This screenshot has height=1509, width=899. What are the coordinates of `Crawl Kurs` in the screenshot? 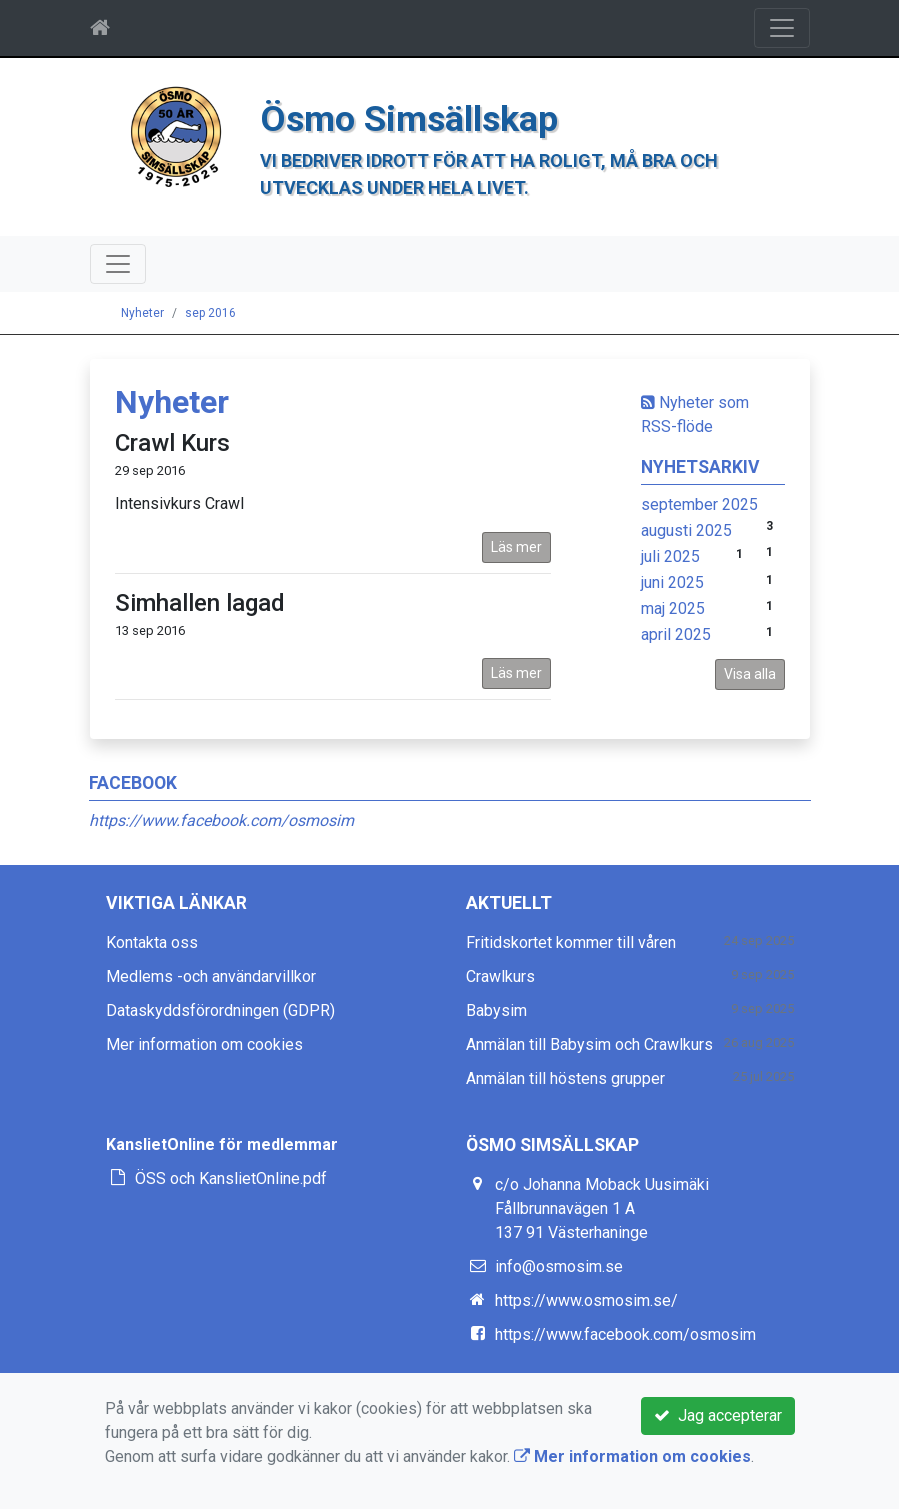 It's located at (172, 443).